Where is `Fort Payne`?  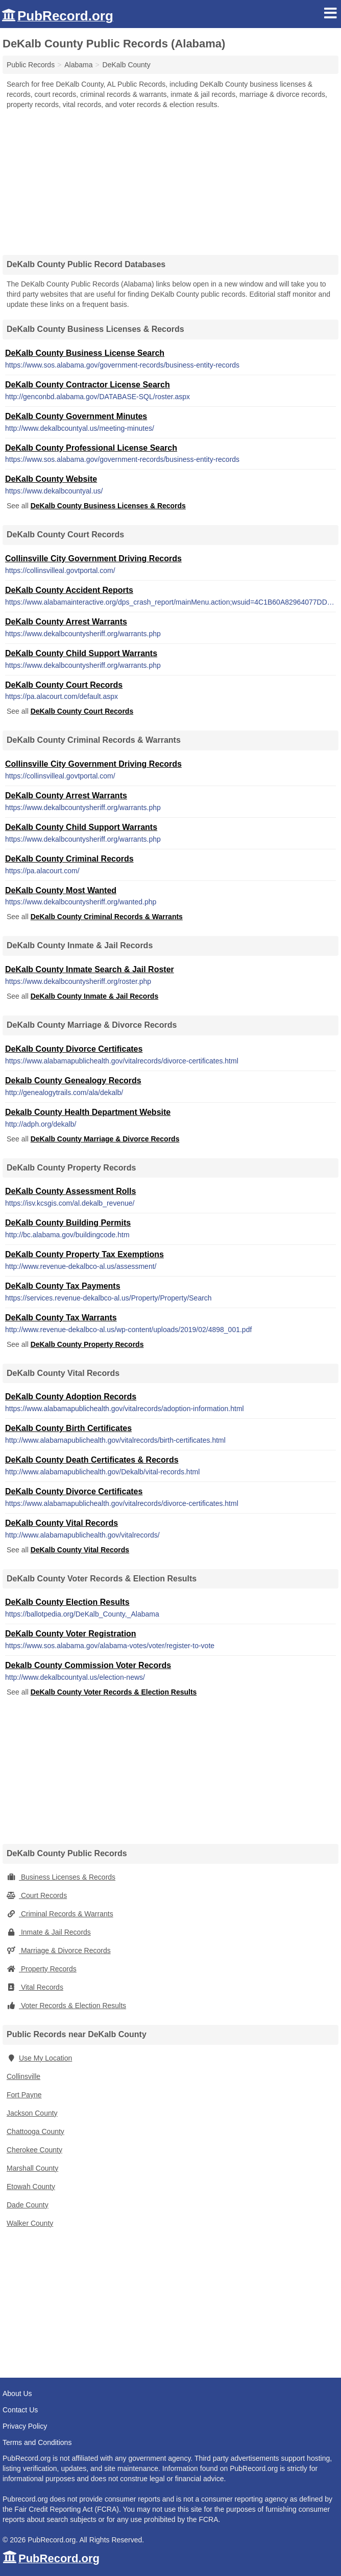
Fort Payne is located at coordinates (24, 2095).